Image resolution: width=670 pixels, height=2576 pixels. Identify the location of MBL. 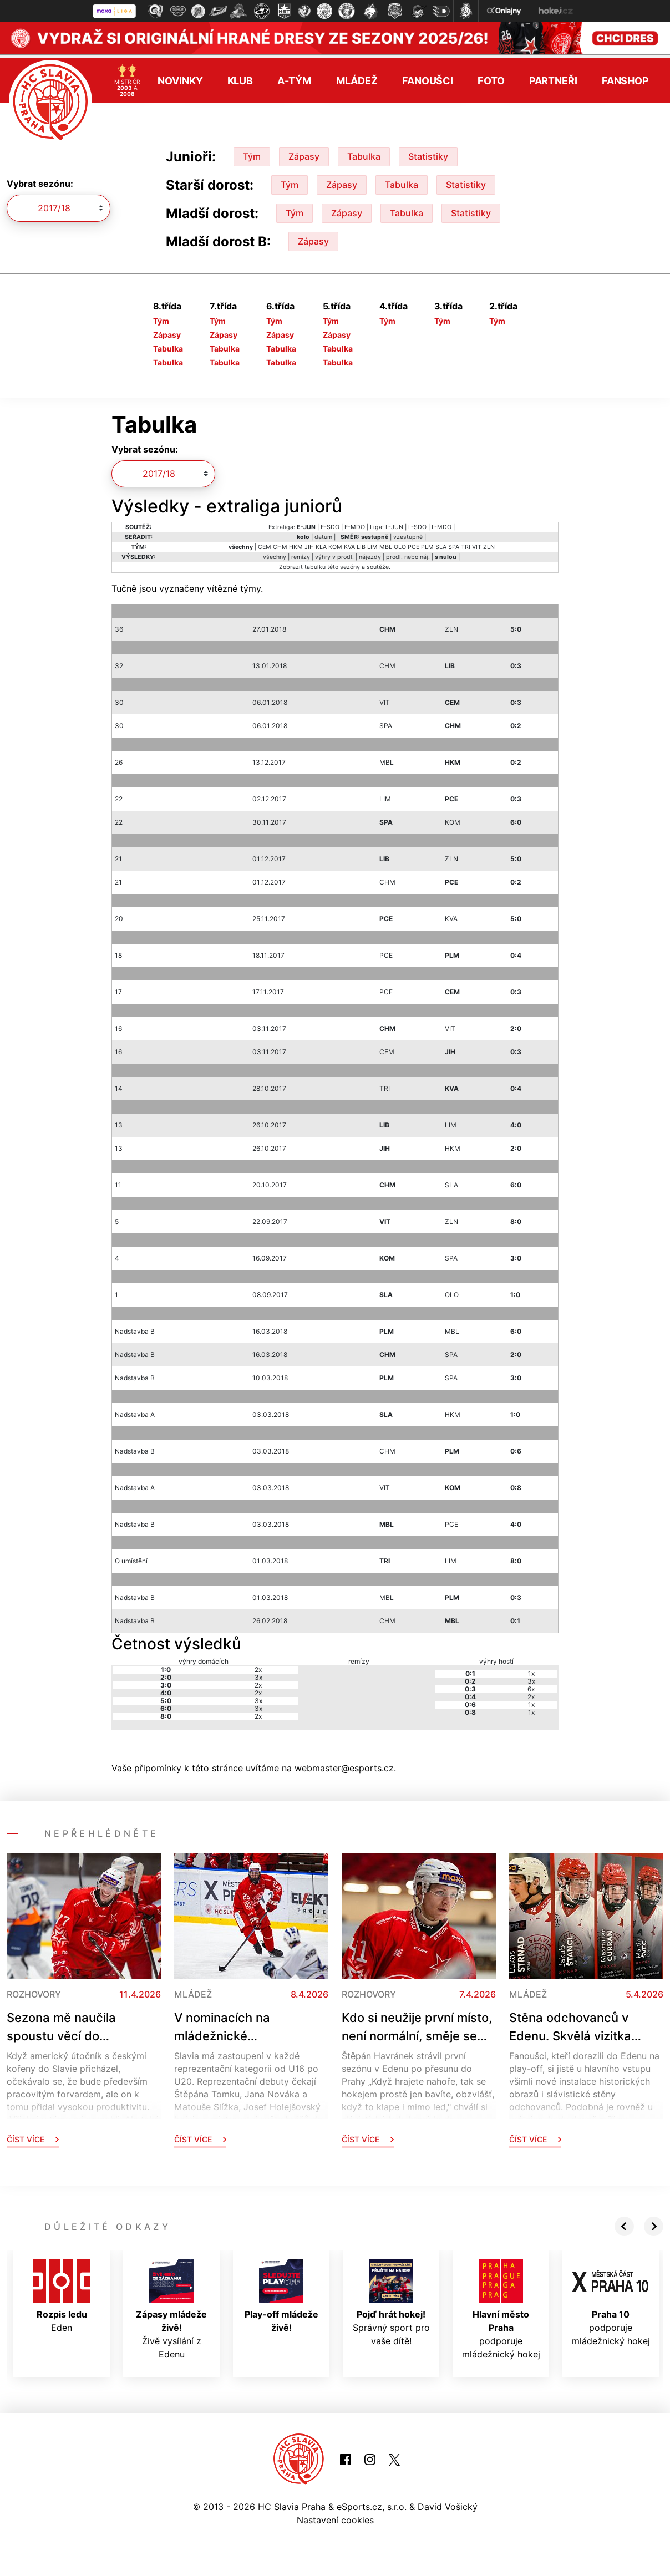
(385, 542).